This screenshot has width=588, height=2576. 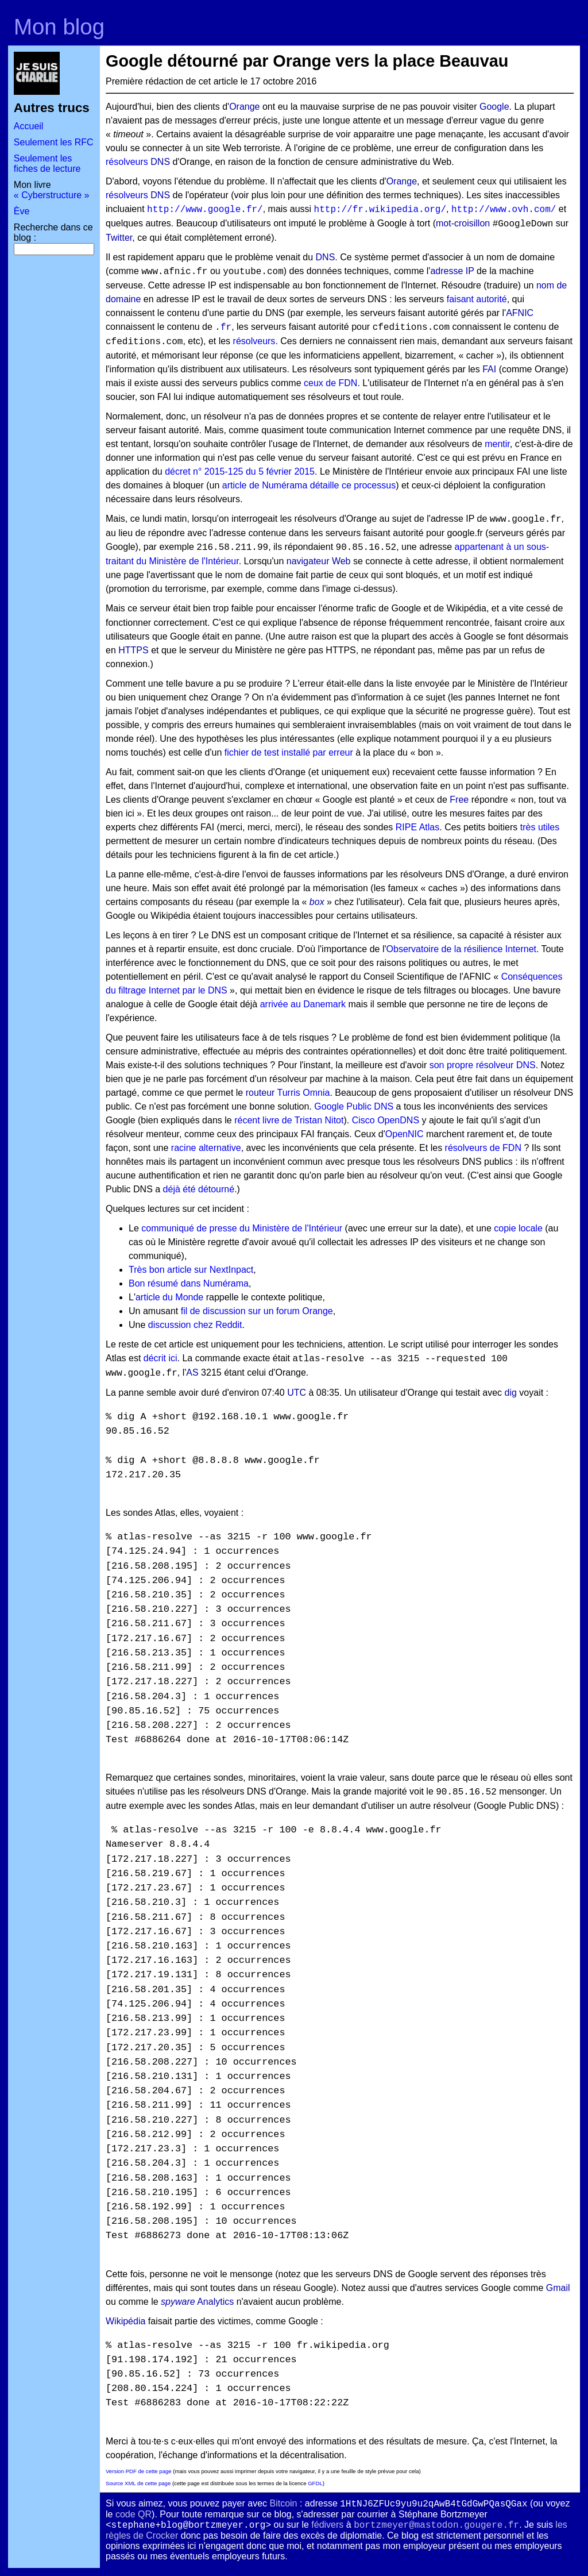 I want to click on déjà été détourné, so click(x=199, y=1189).